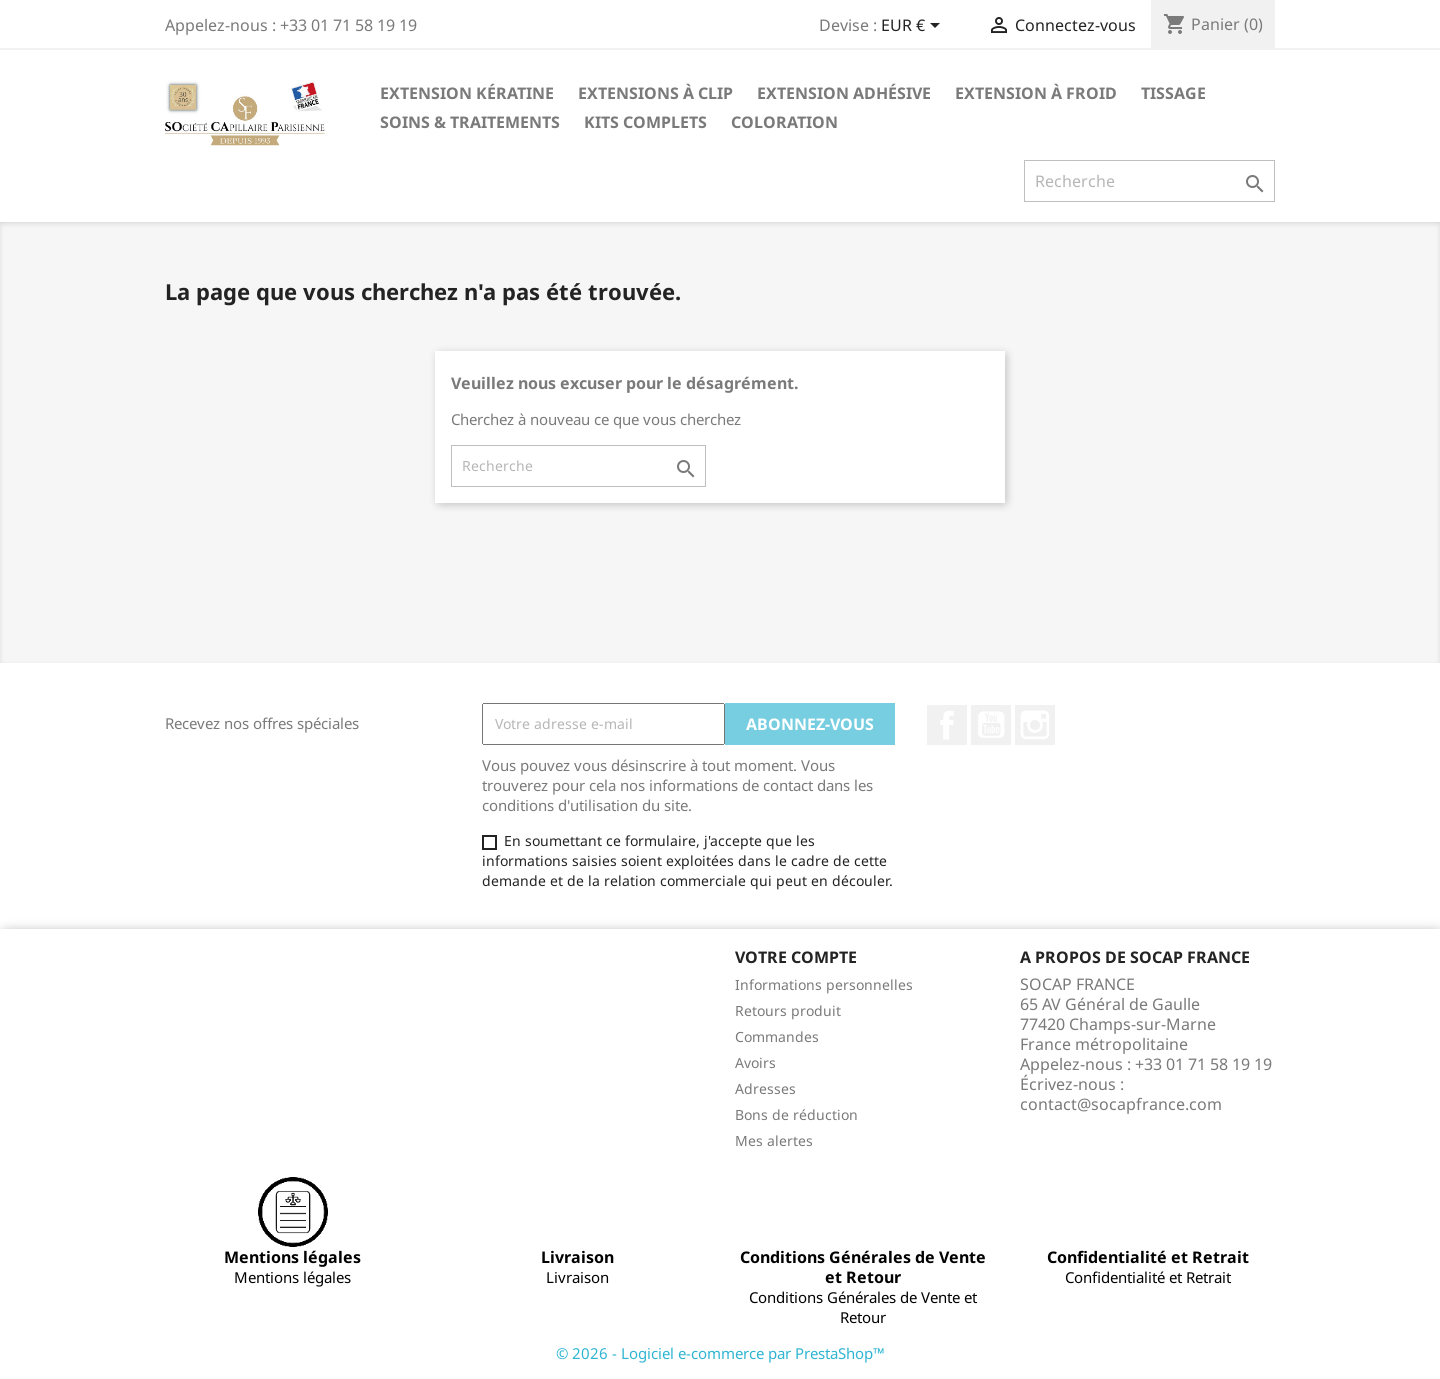 The image size is (1440, 1379). I want to click on [Recherche], so click(1149, 181).